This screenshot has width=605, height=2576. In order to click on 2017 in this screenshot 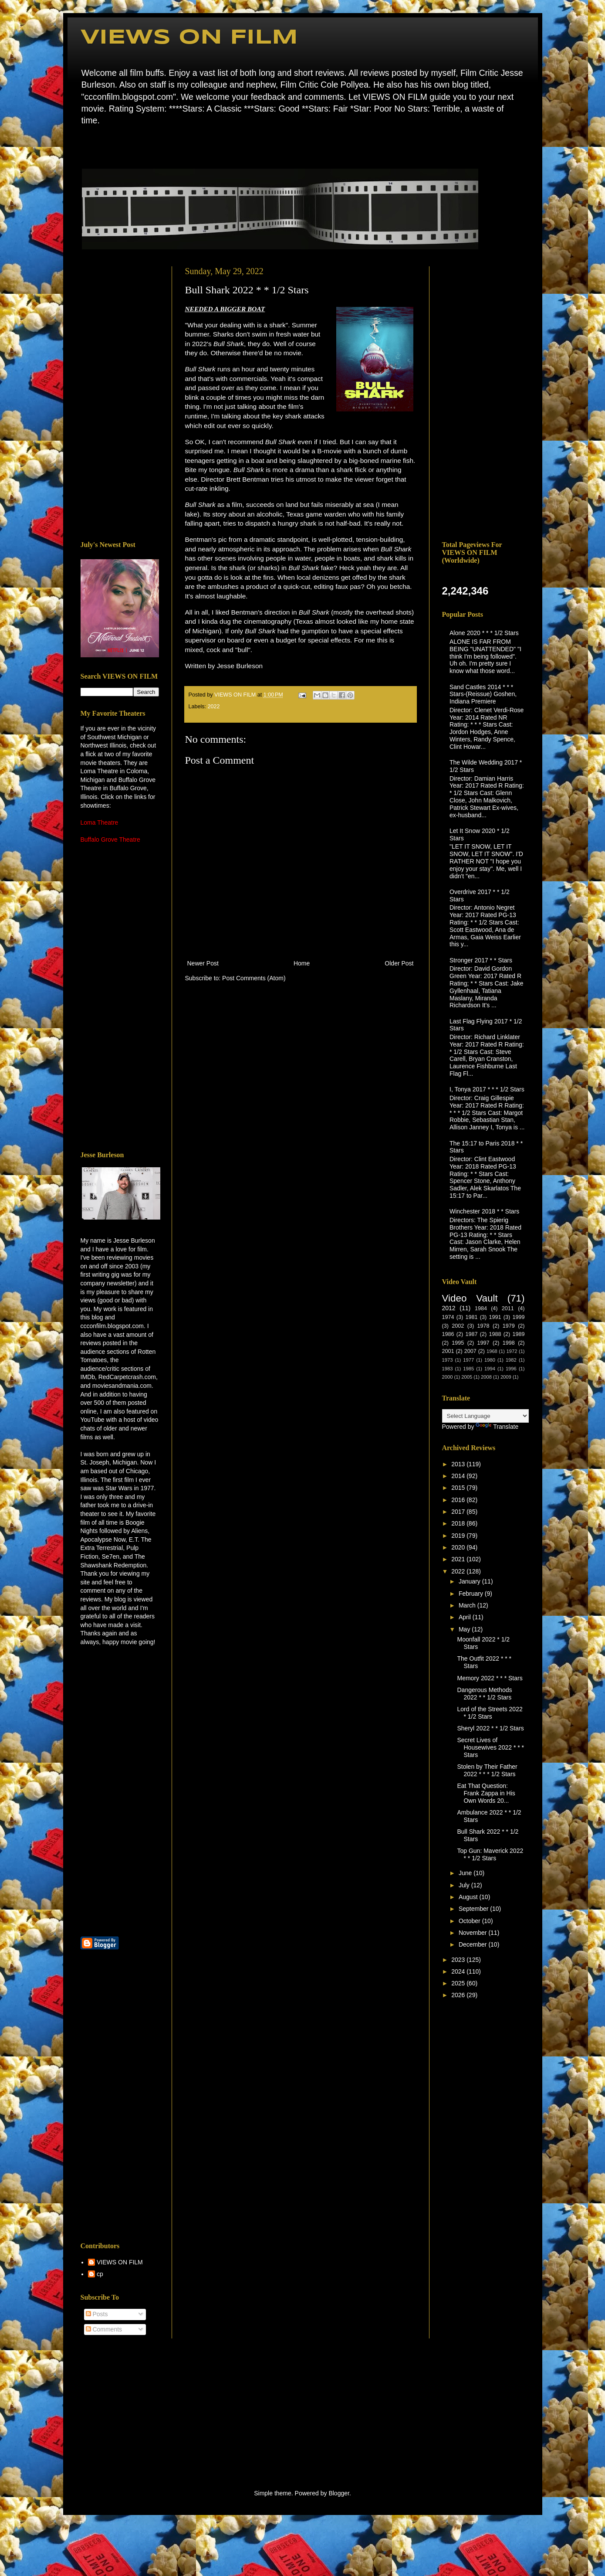, I will do `click(458, 1511)`.